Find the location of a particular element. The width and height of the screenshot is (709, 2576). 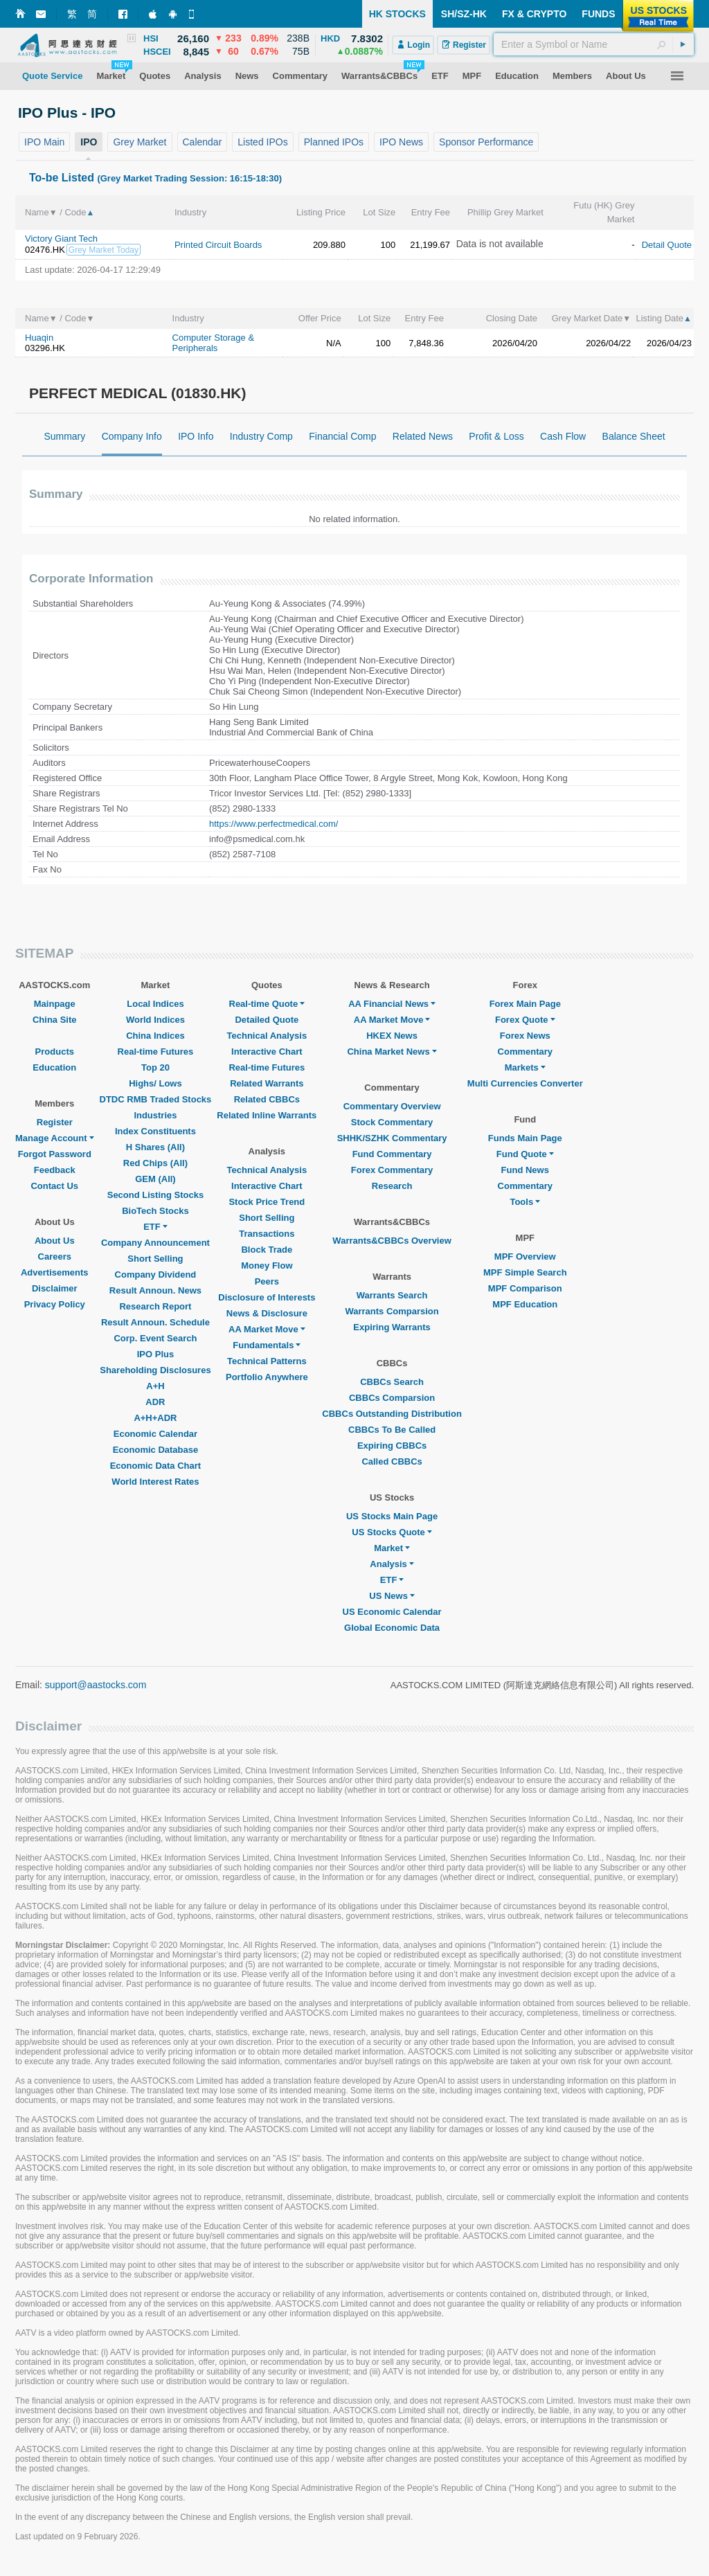

Money Flow is located at coordinates (266, 1265).